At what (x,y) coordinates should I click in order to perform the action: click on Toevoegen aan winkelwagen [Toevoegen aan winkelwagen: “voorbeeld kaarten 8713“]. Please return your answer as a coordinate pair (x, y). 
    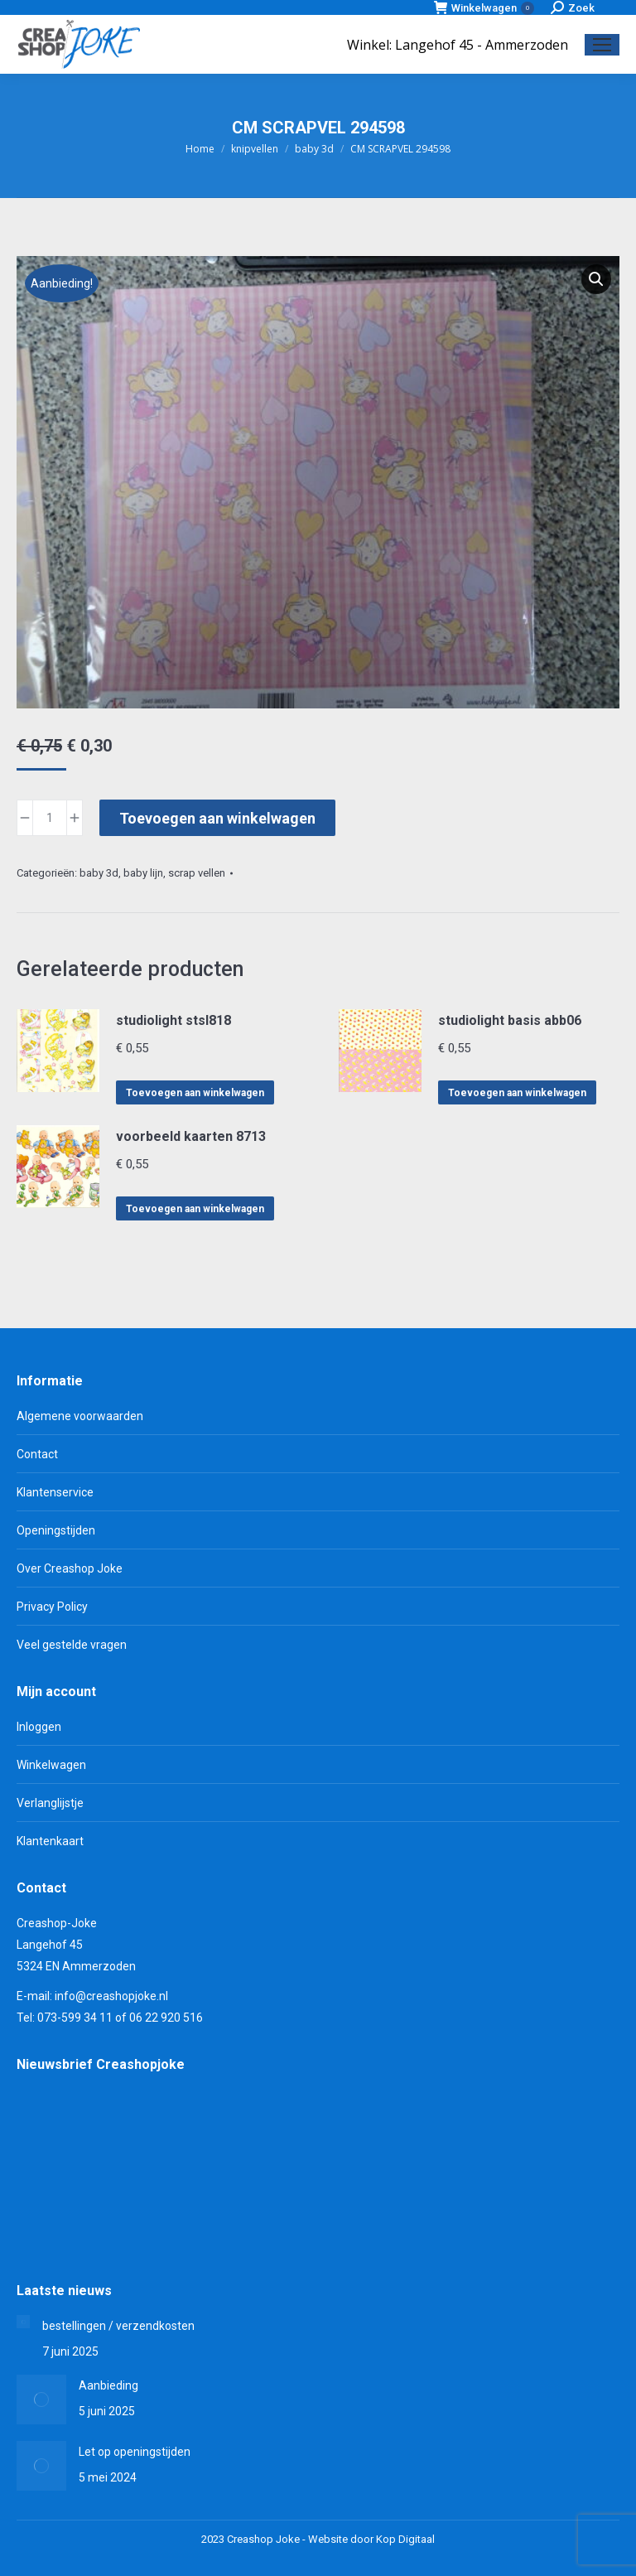
    Looking at the image, I should click on (195, 1209).